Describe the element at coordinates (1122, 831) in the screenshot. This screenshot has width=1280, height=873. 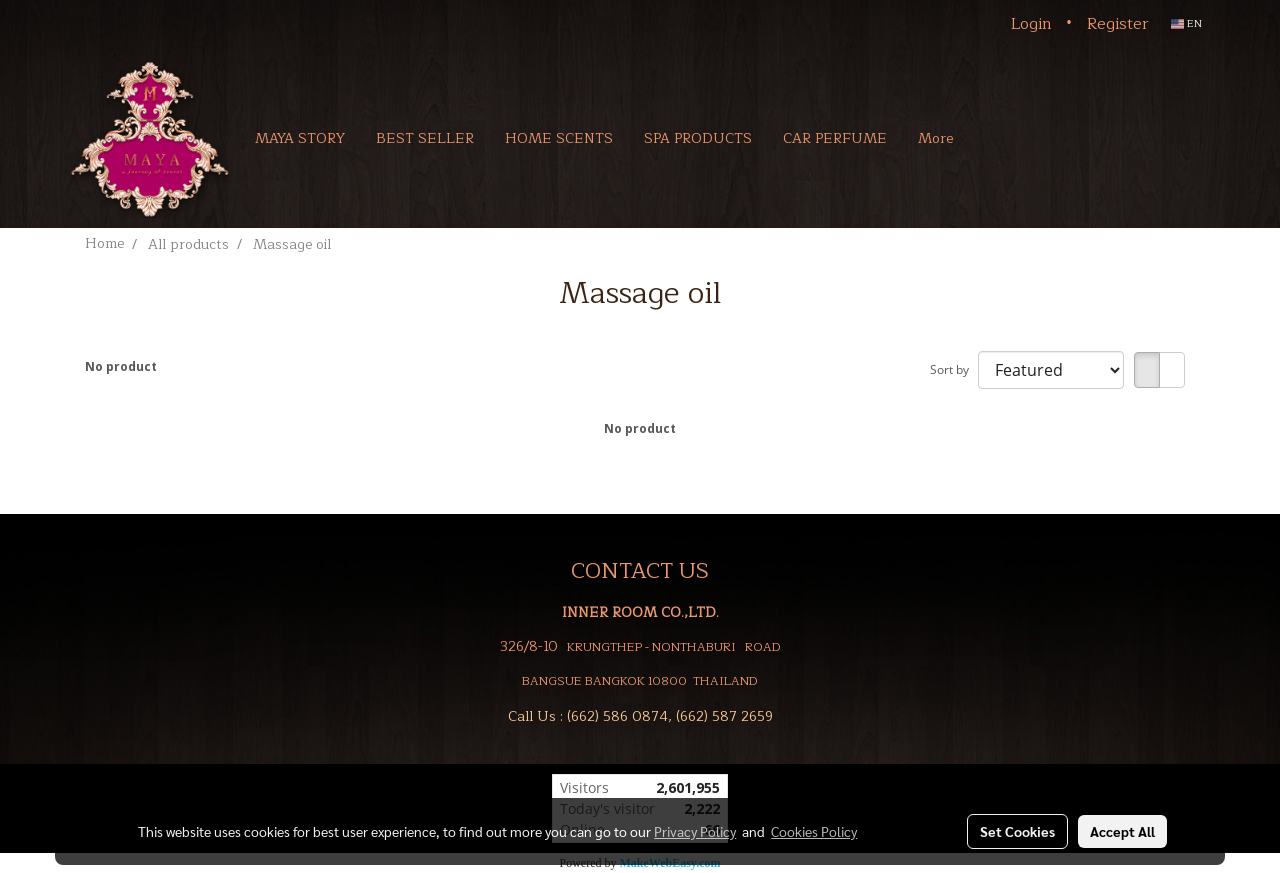
I see `Accept All` at that location.